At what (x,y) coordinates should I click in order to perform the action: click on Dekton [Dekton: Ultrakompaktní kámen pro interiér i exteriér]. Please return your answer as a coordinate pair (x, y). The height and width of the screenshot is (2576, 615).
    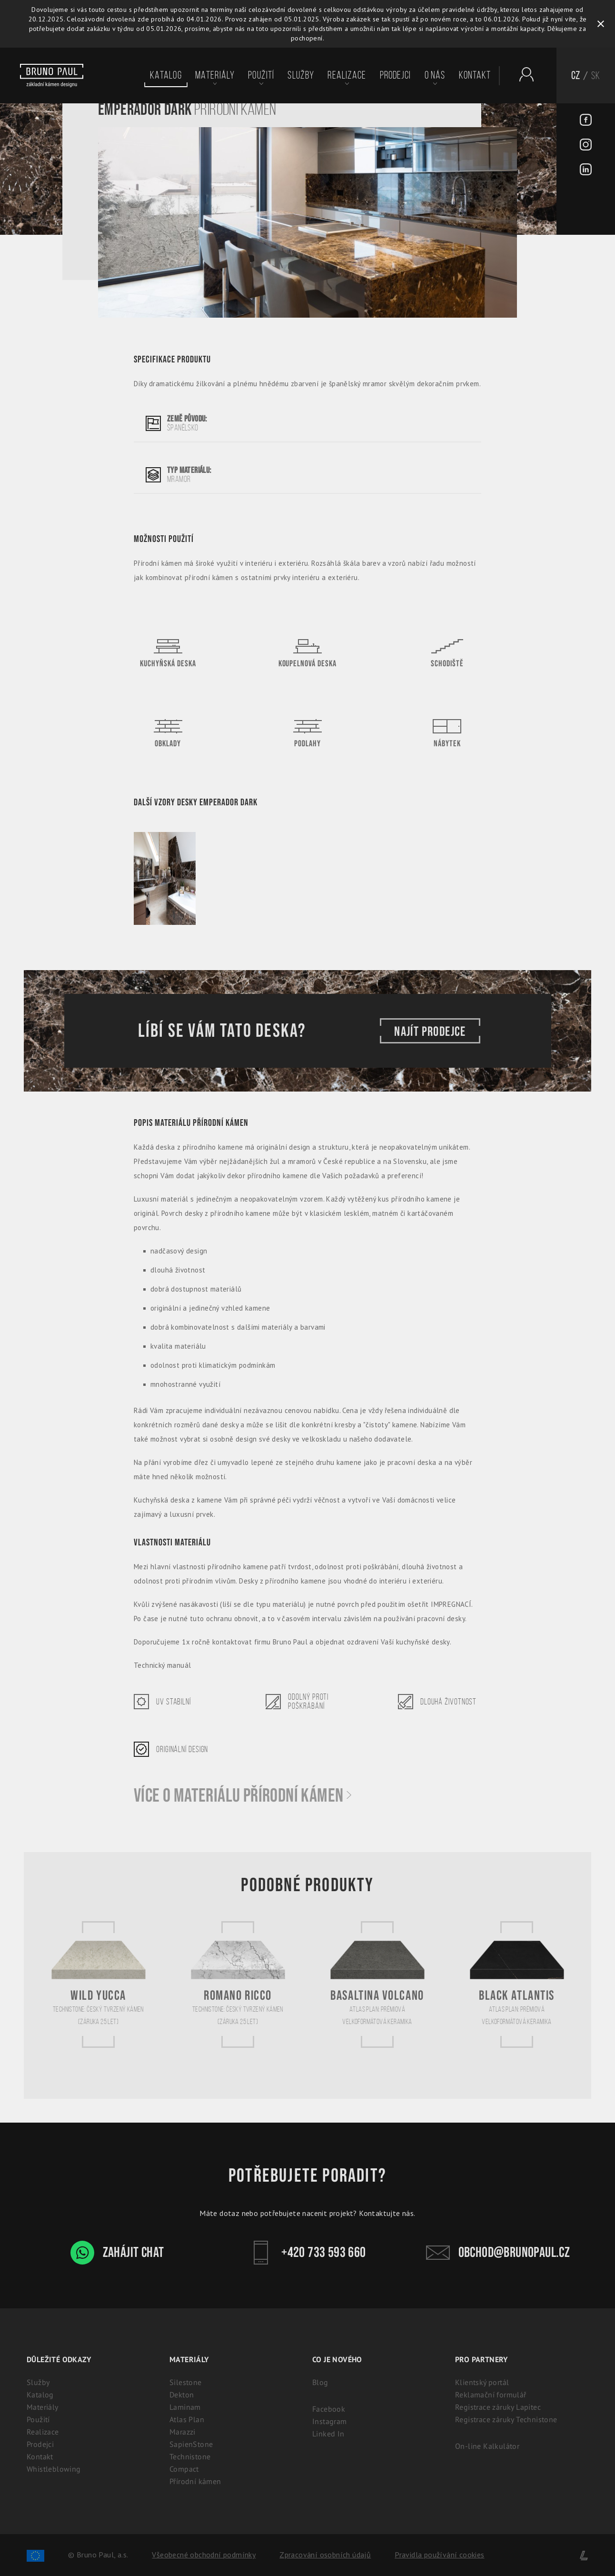
    Looking at the image, I should click on (181, 2394).